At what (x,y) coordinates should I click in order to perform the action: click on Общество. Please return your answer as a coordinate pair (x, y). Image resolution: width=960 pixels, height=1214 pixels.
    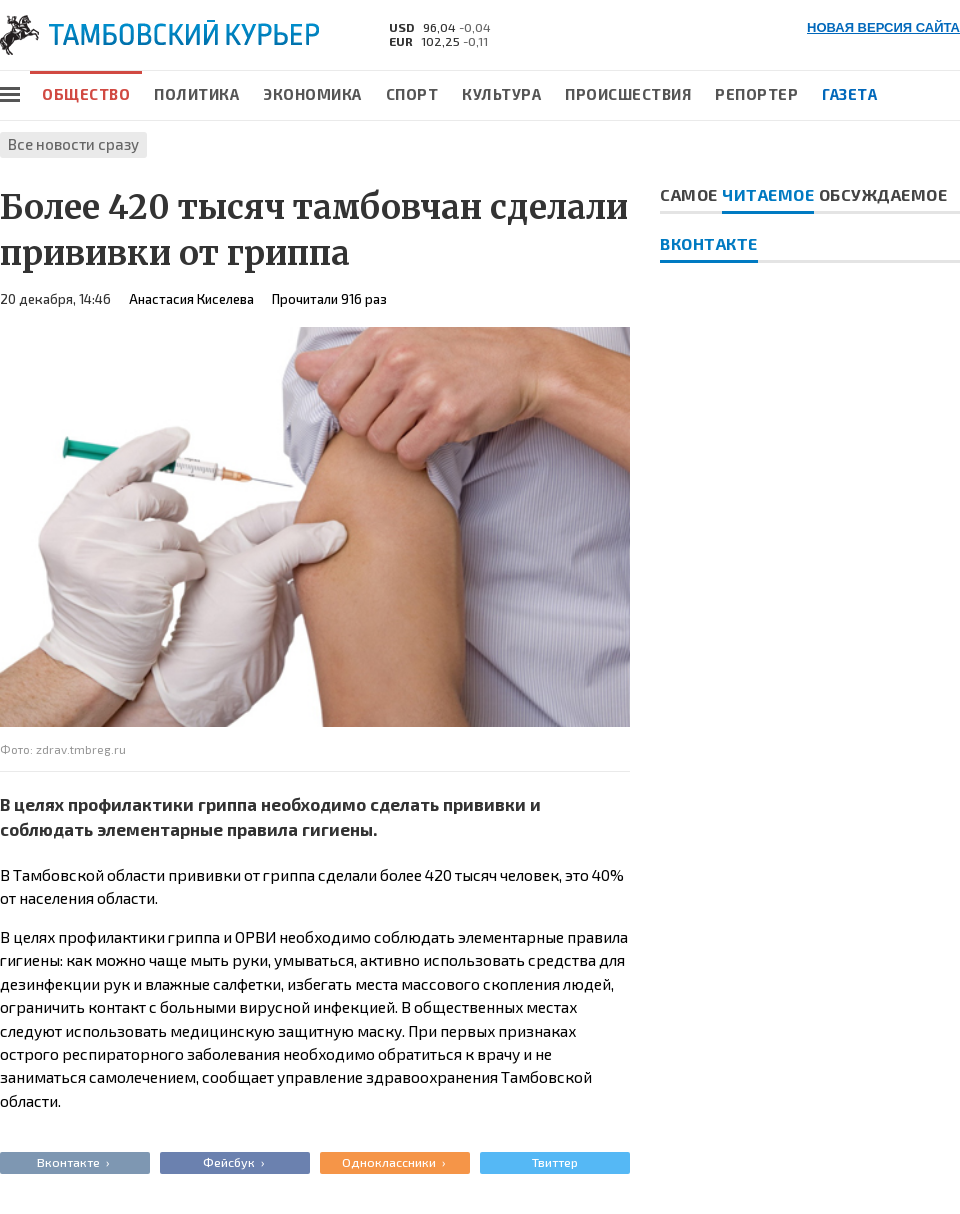
    Looking at the image, I should click on (86, 94).